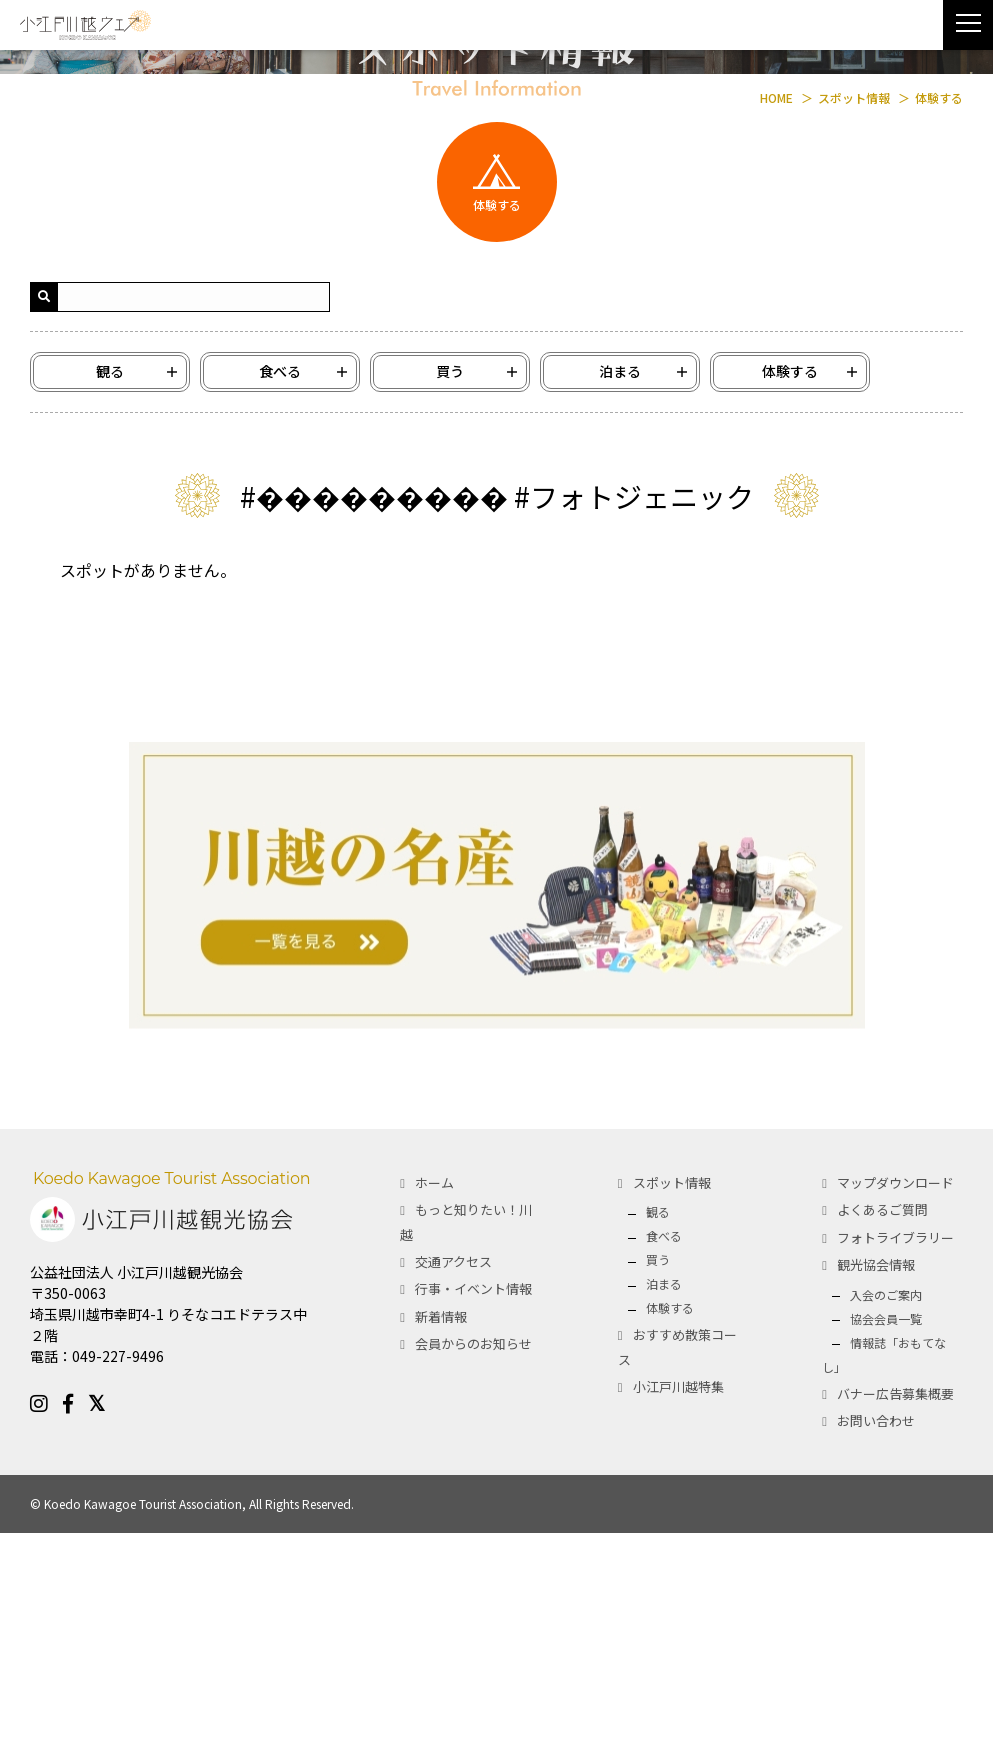  Describe the element at coordinates (664, 1508) in the screenshot. I see `泊まる` at that location.